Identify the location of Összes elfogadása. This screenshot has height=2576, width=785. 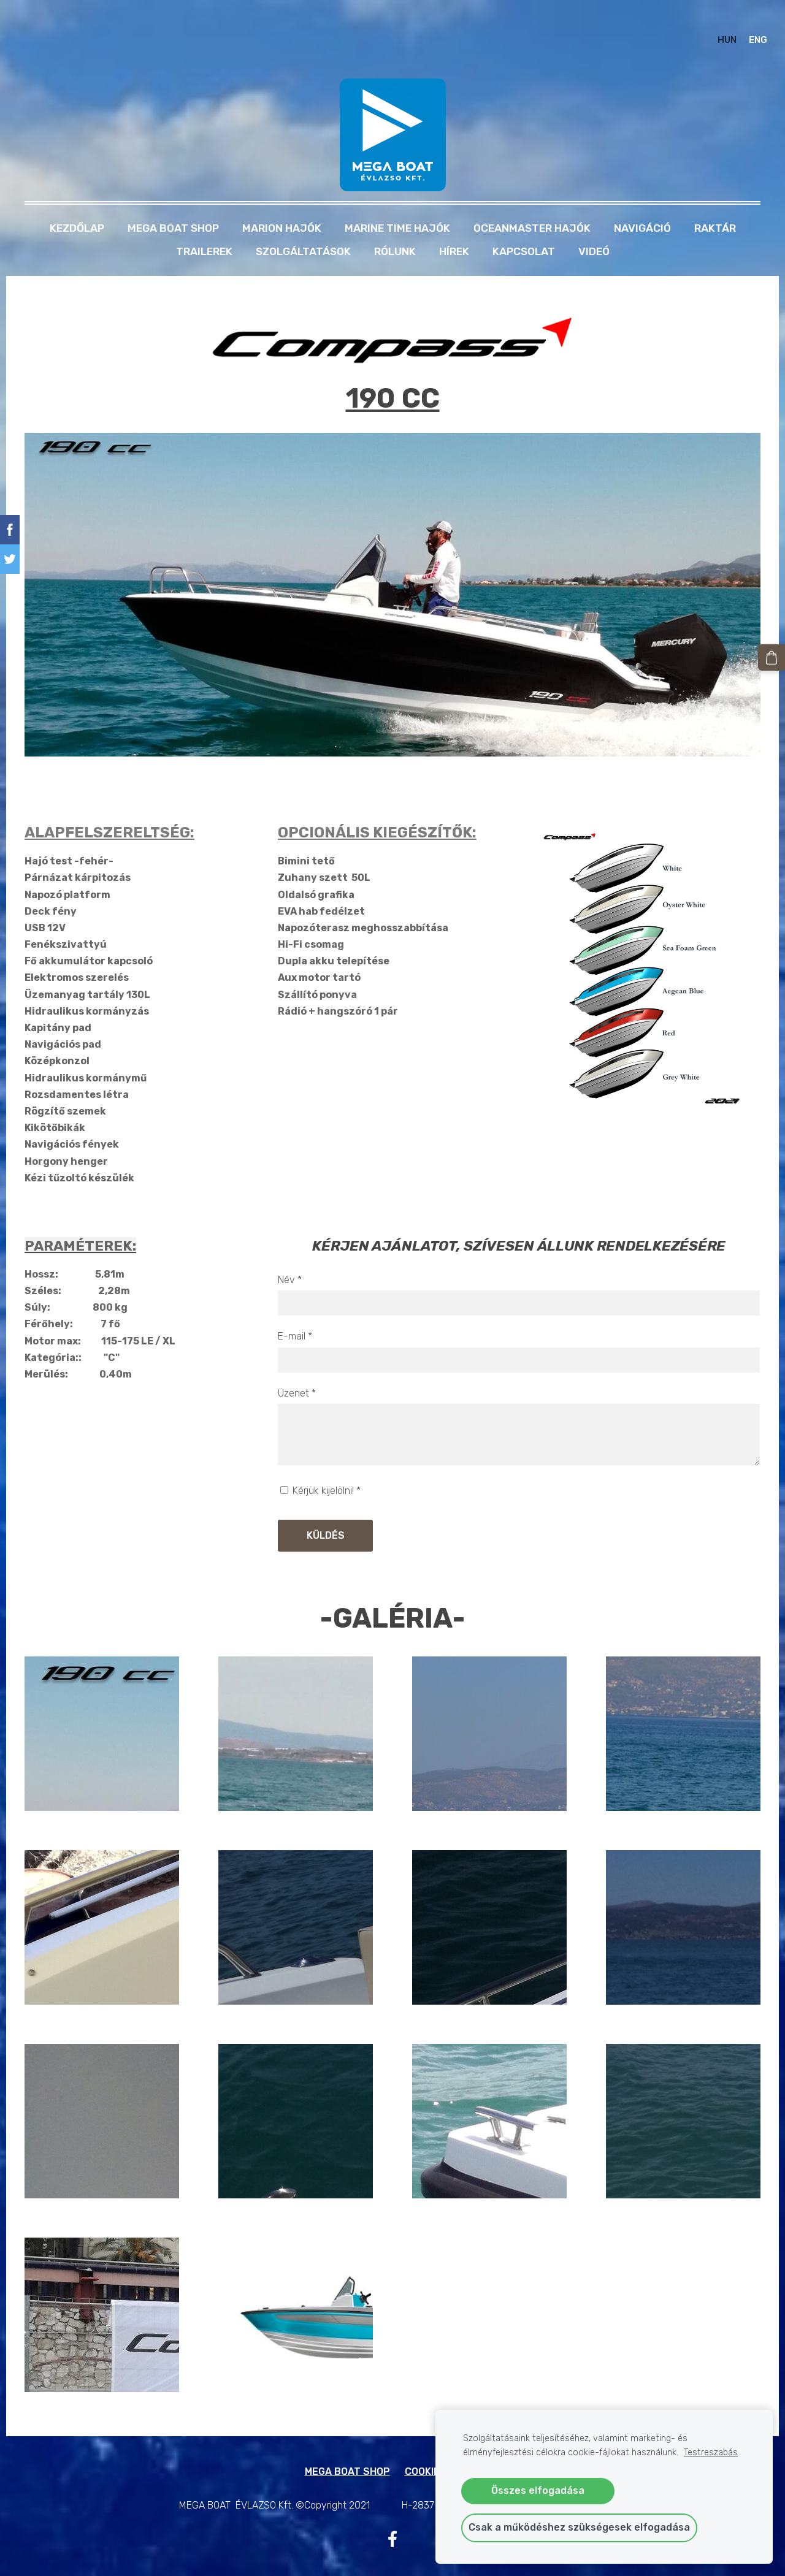
(537, 2490).